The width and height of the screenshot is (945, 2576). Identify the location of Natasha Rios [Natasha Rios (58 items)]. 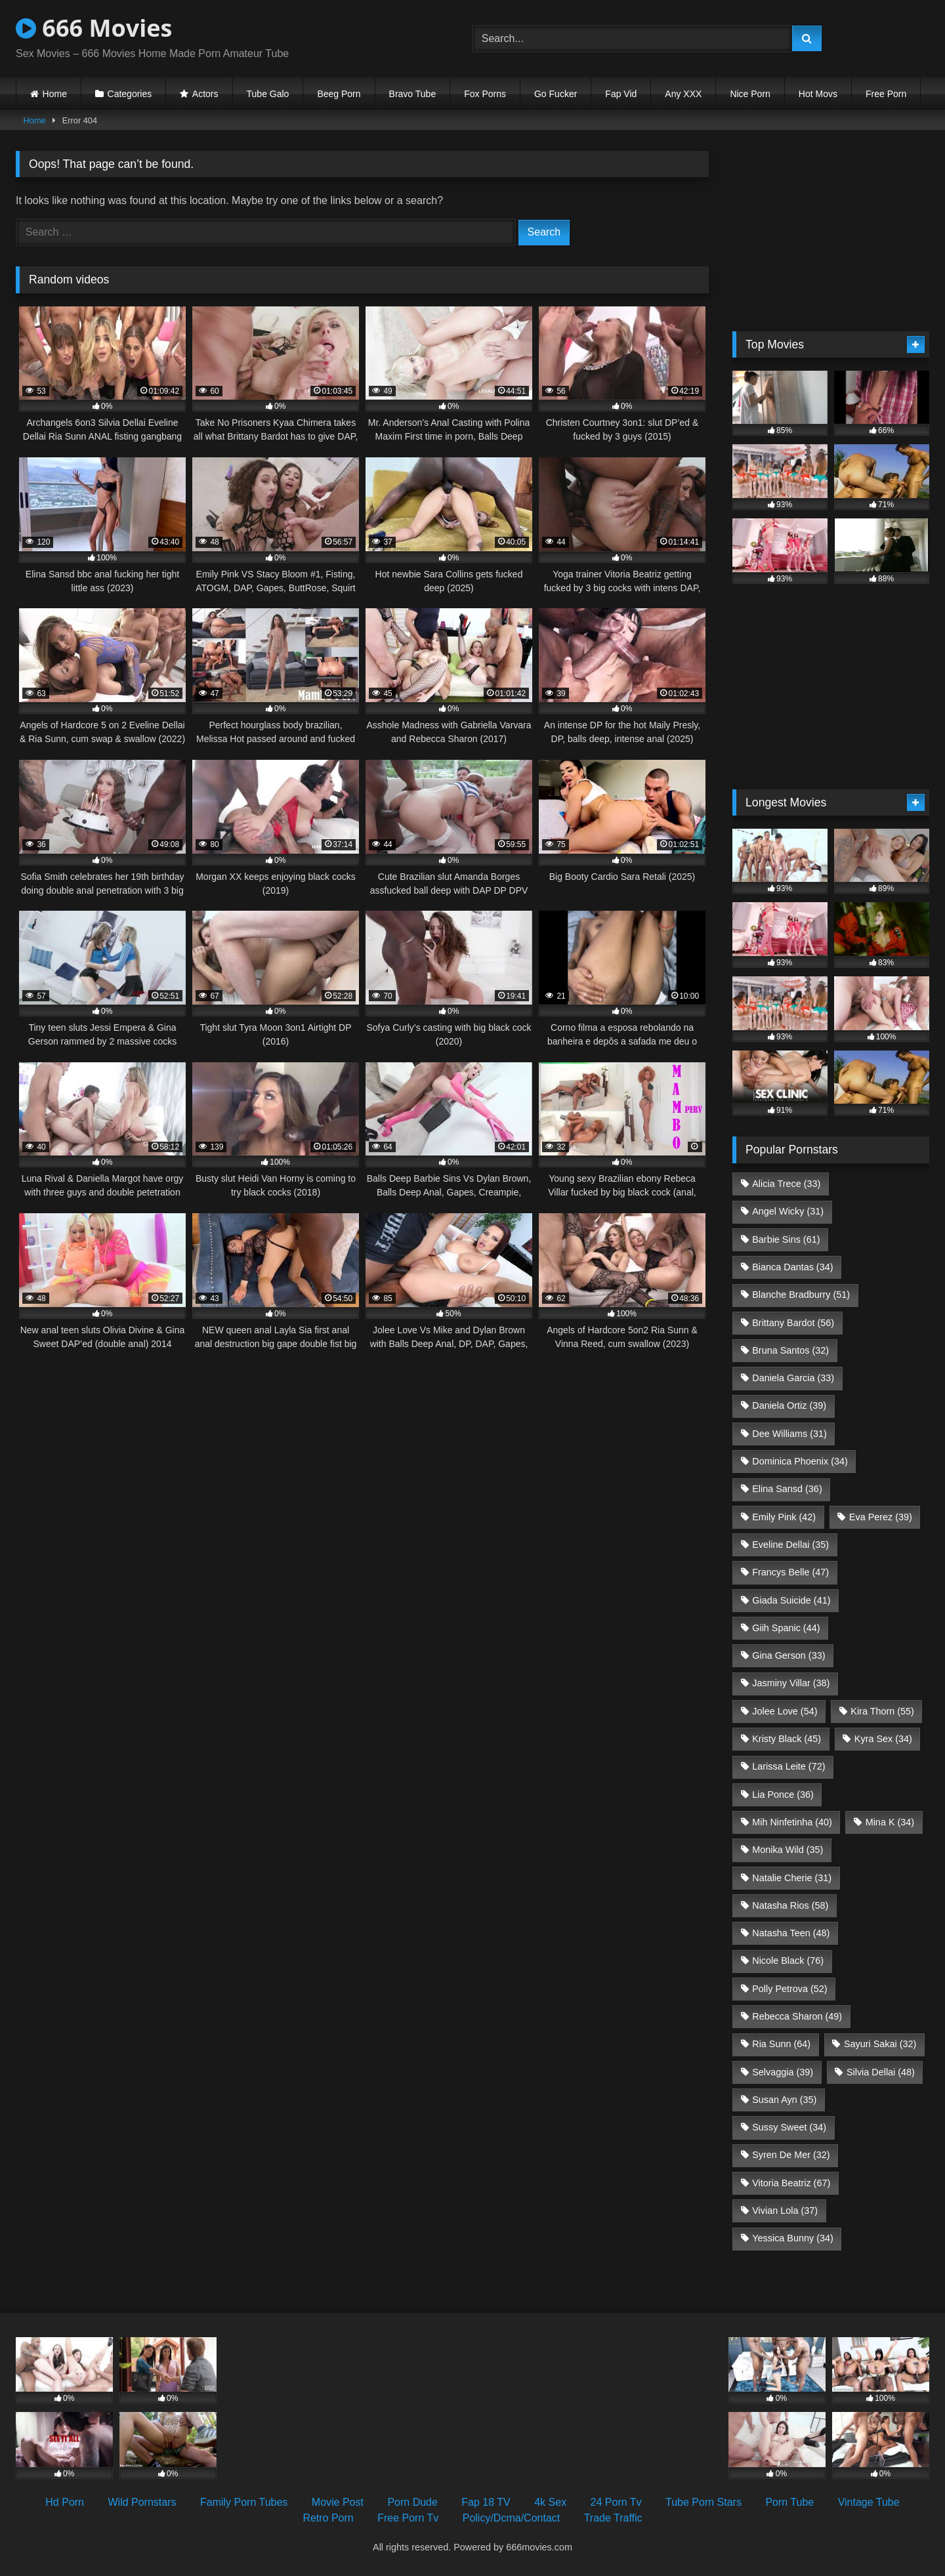
(790, 1905).